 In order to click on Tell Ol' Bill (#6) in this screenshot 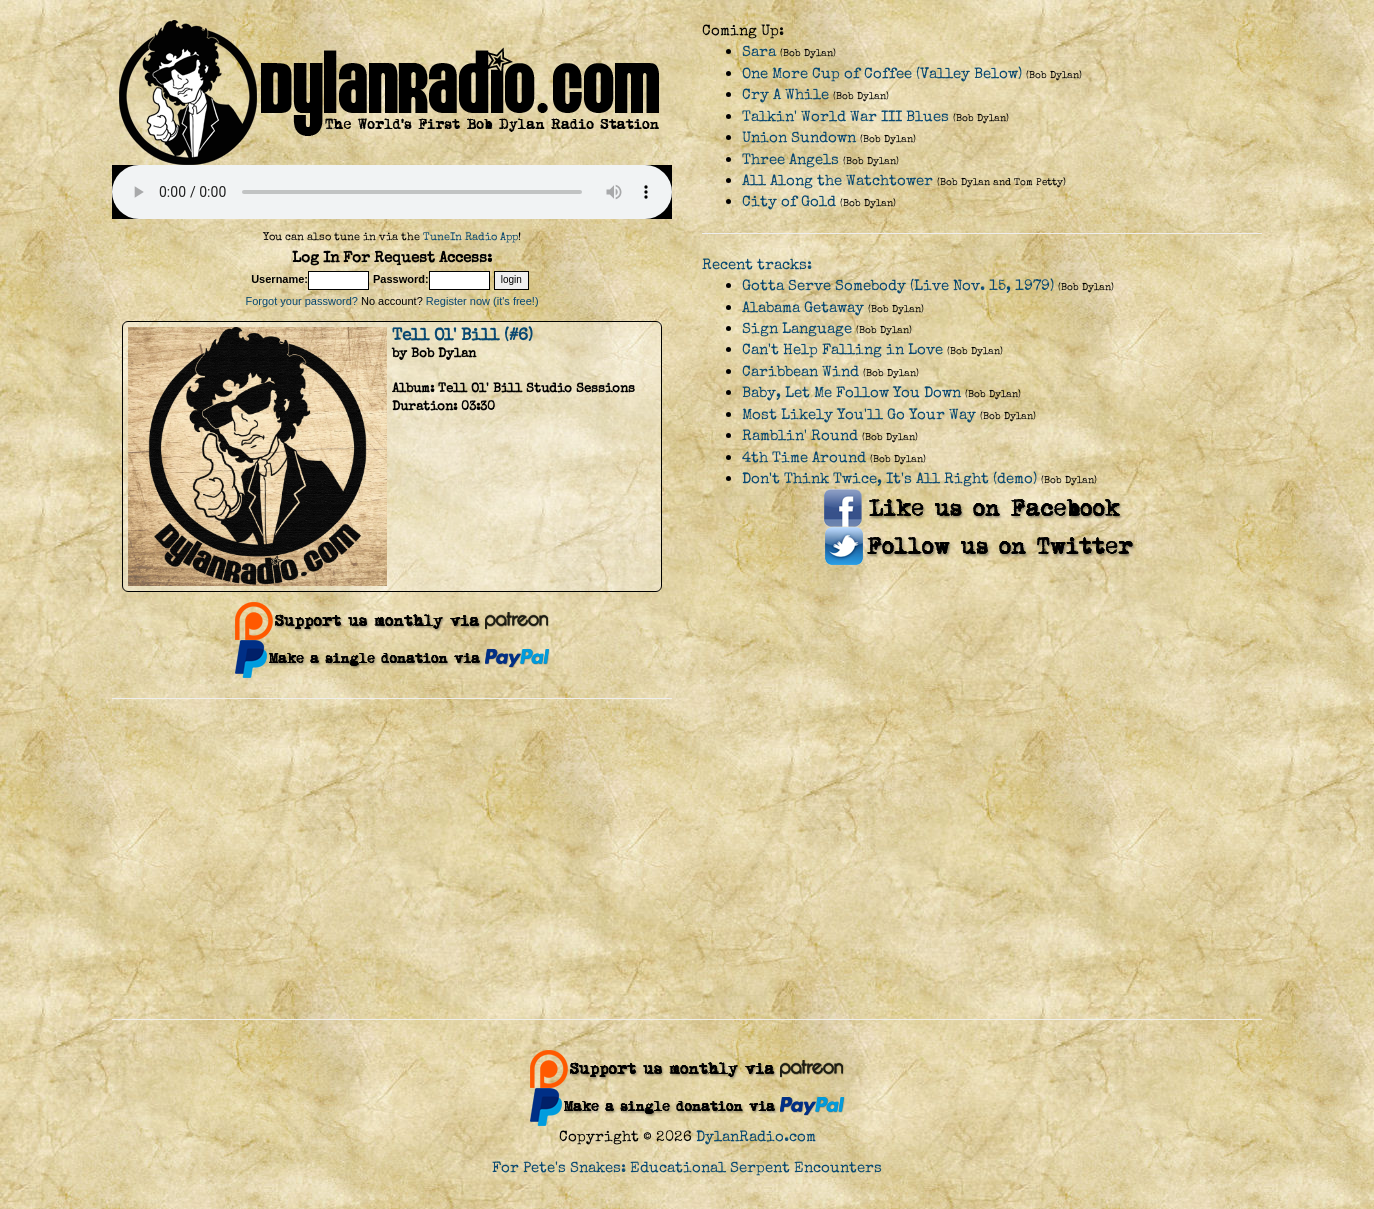, I will do `click(462, 335)`.